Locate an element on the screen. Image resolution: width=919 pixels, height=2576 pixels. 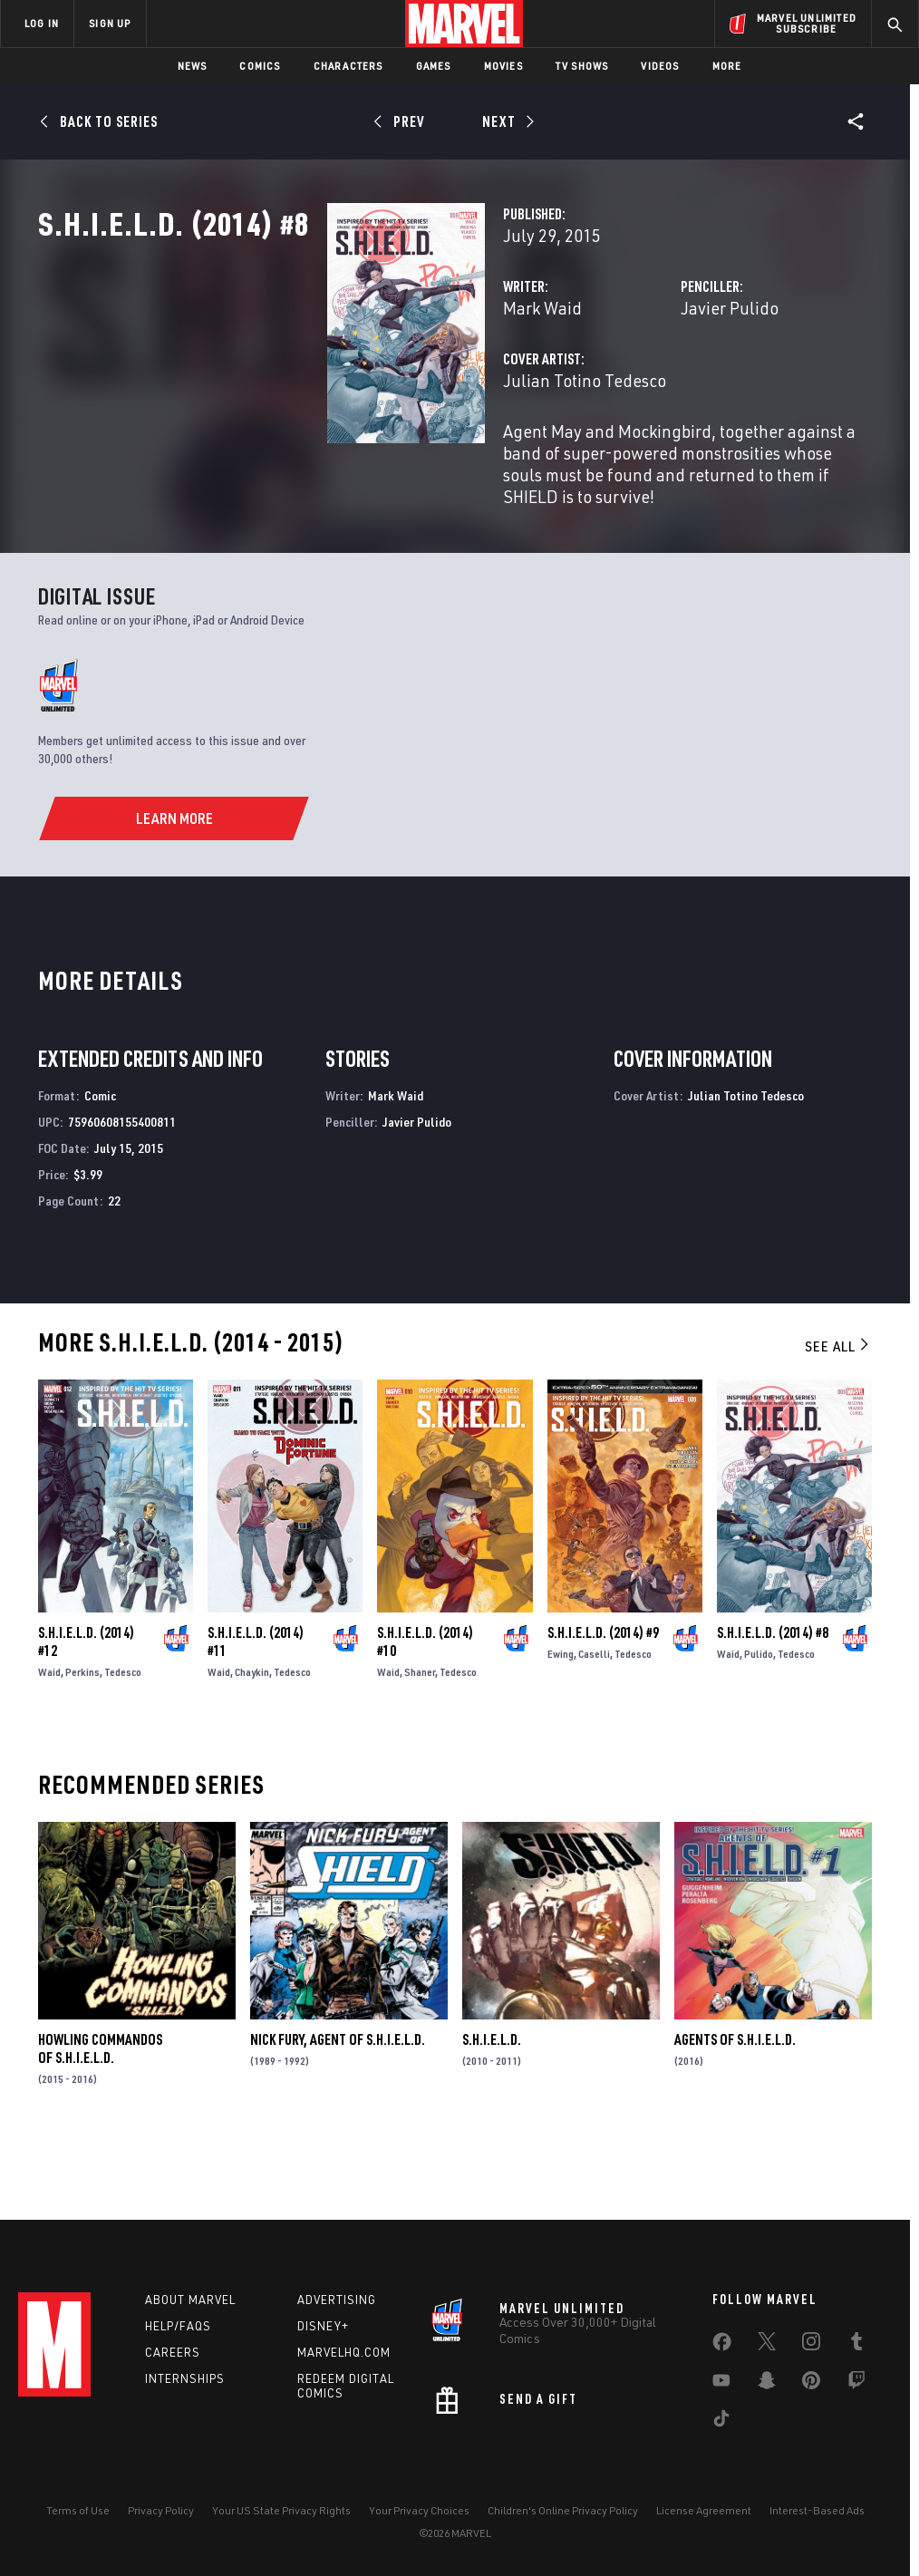
Tedesco is located at coordinates (122, 1740).